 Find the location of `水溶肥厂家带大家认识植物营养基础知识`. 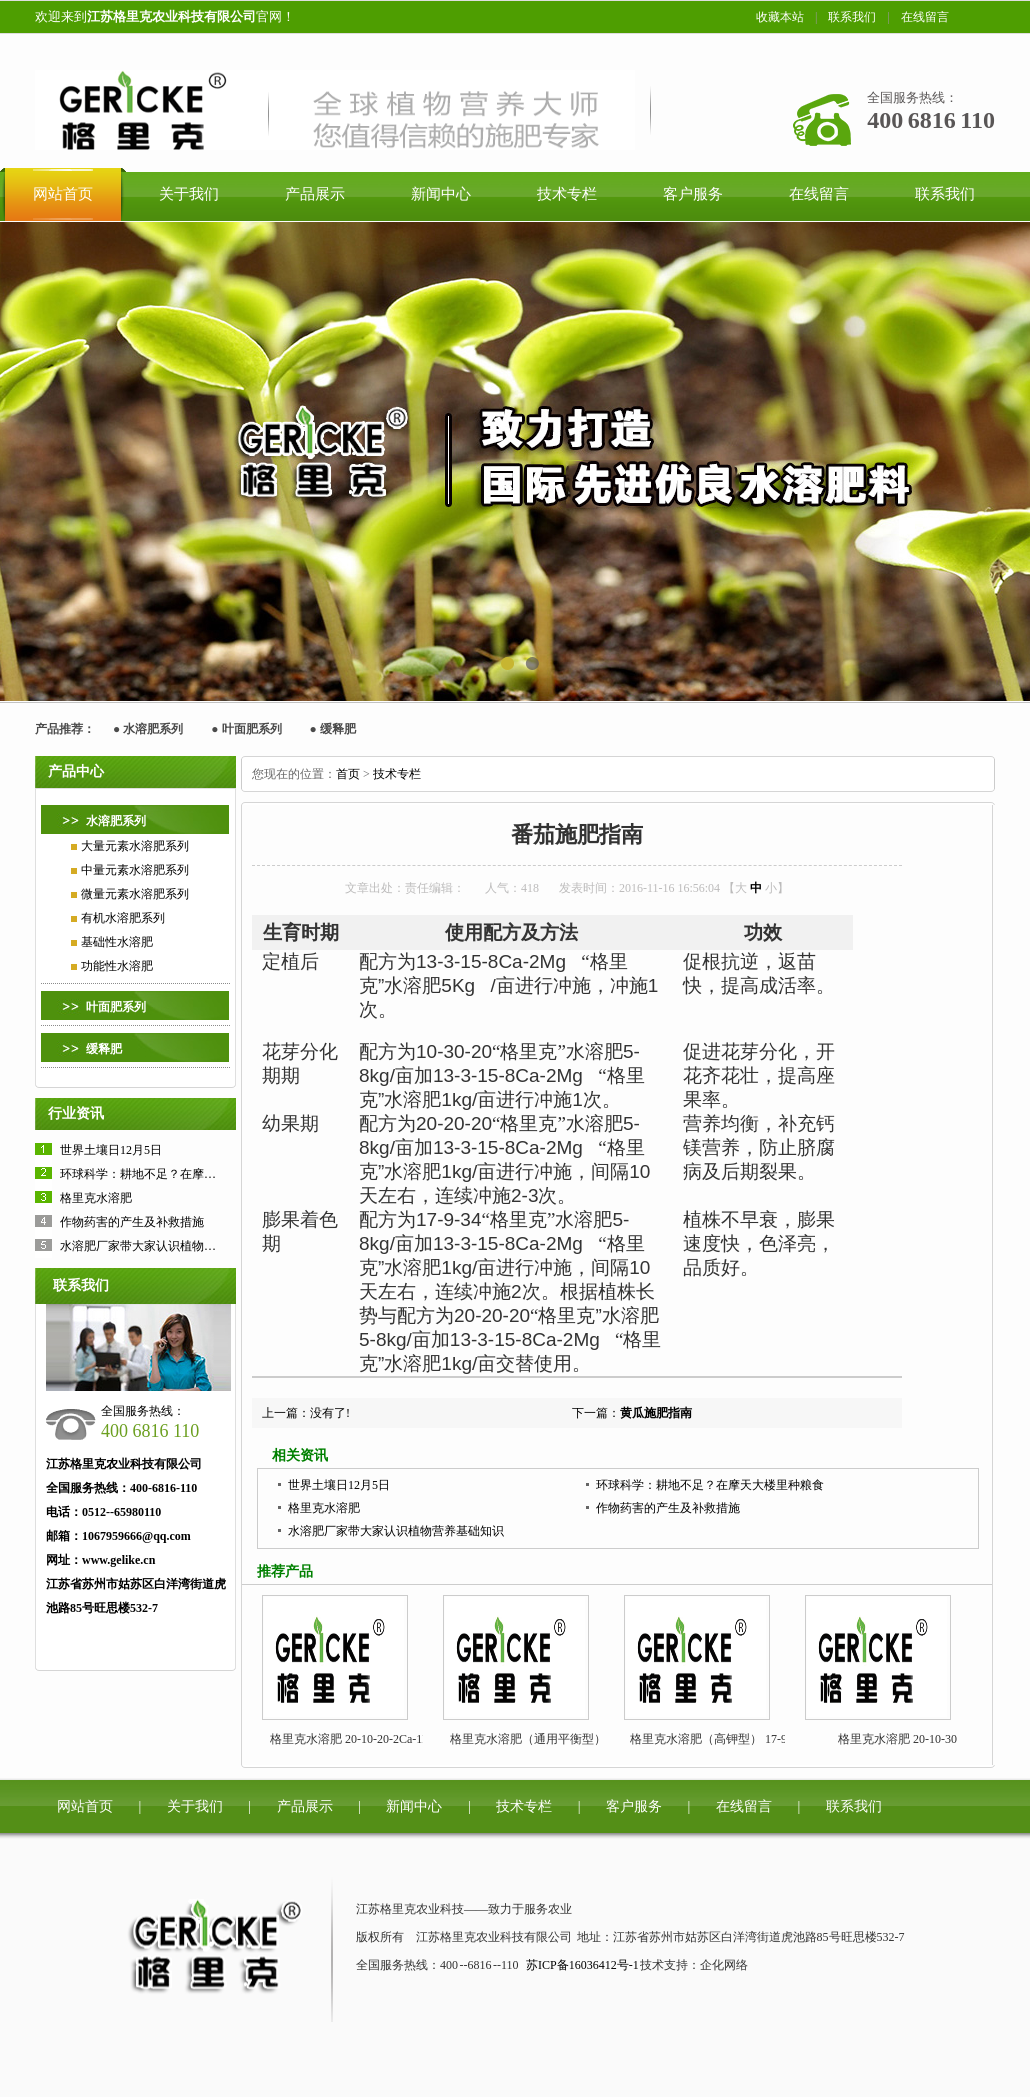

水溶肥厂家带大家认识植物营养基础知识 is located at coordinates (168, 1246).